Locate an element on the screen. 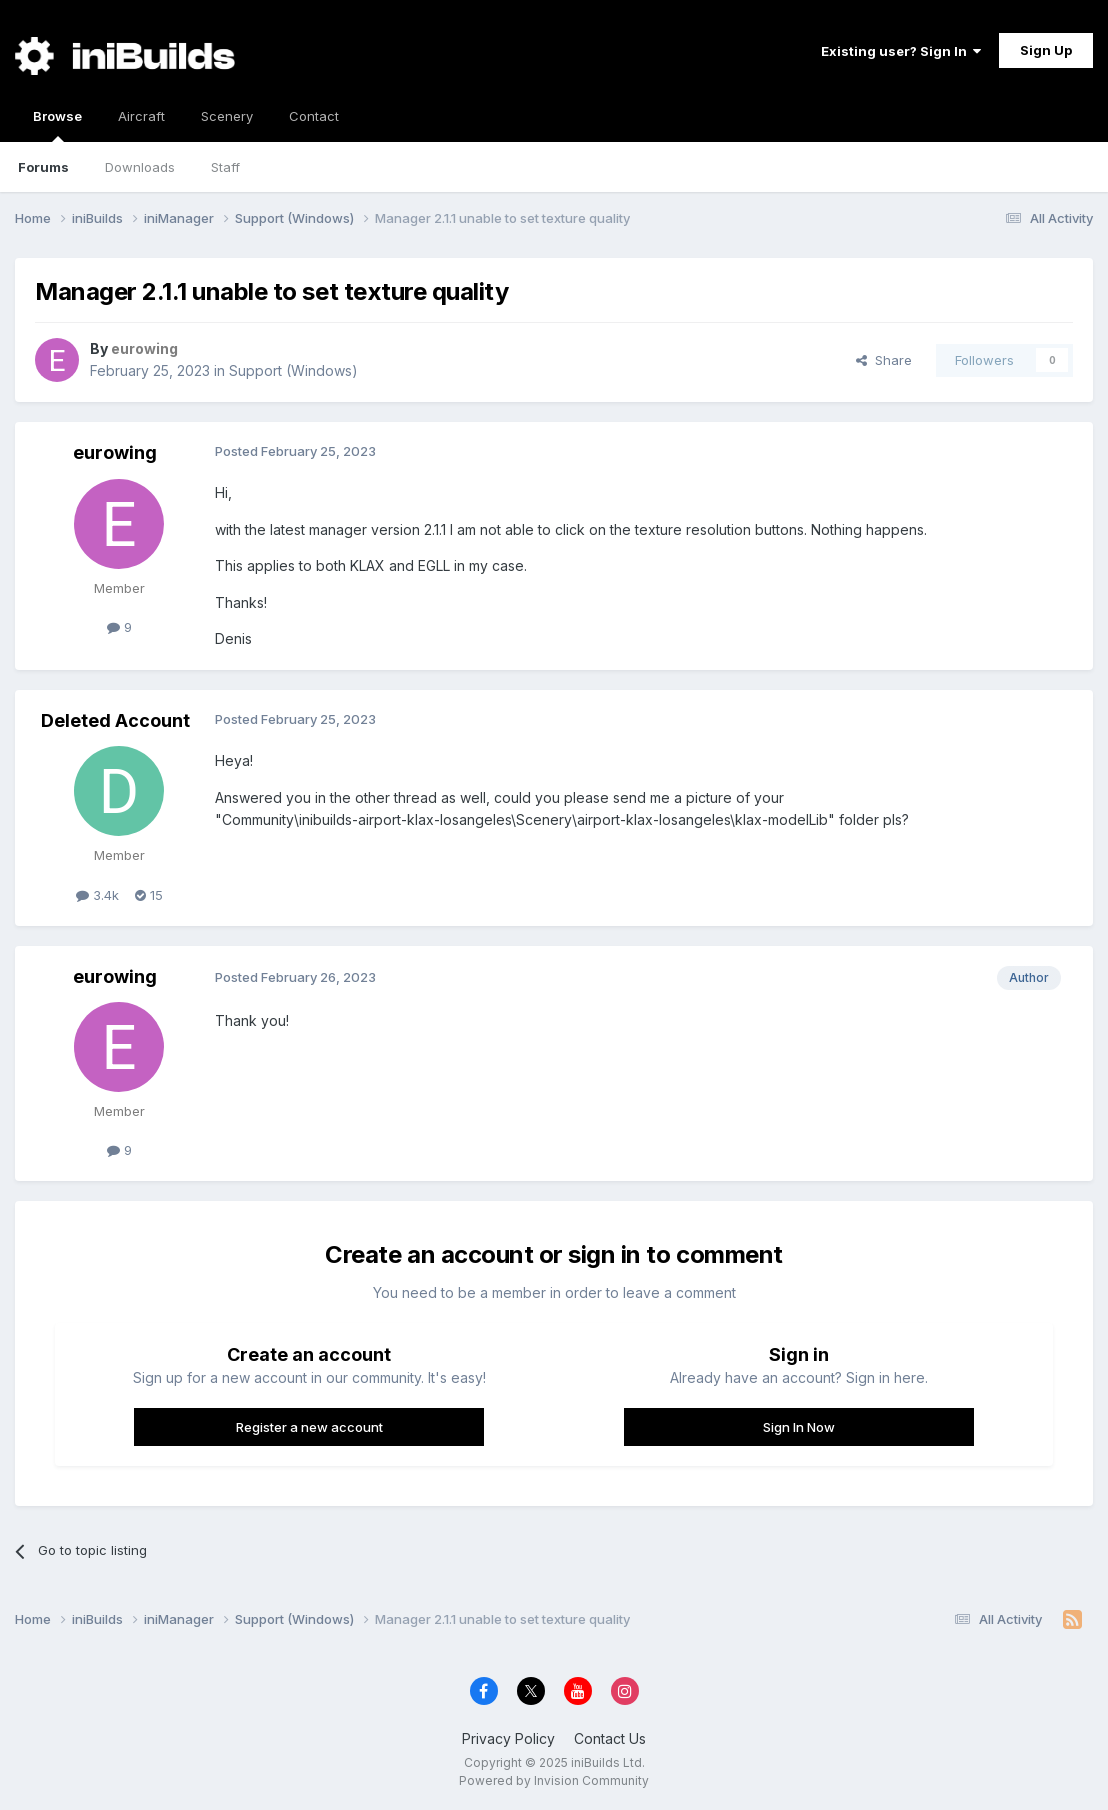  Browse is located at coordinates (57, 125).